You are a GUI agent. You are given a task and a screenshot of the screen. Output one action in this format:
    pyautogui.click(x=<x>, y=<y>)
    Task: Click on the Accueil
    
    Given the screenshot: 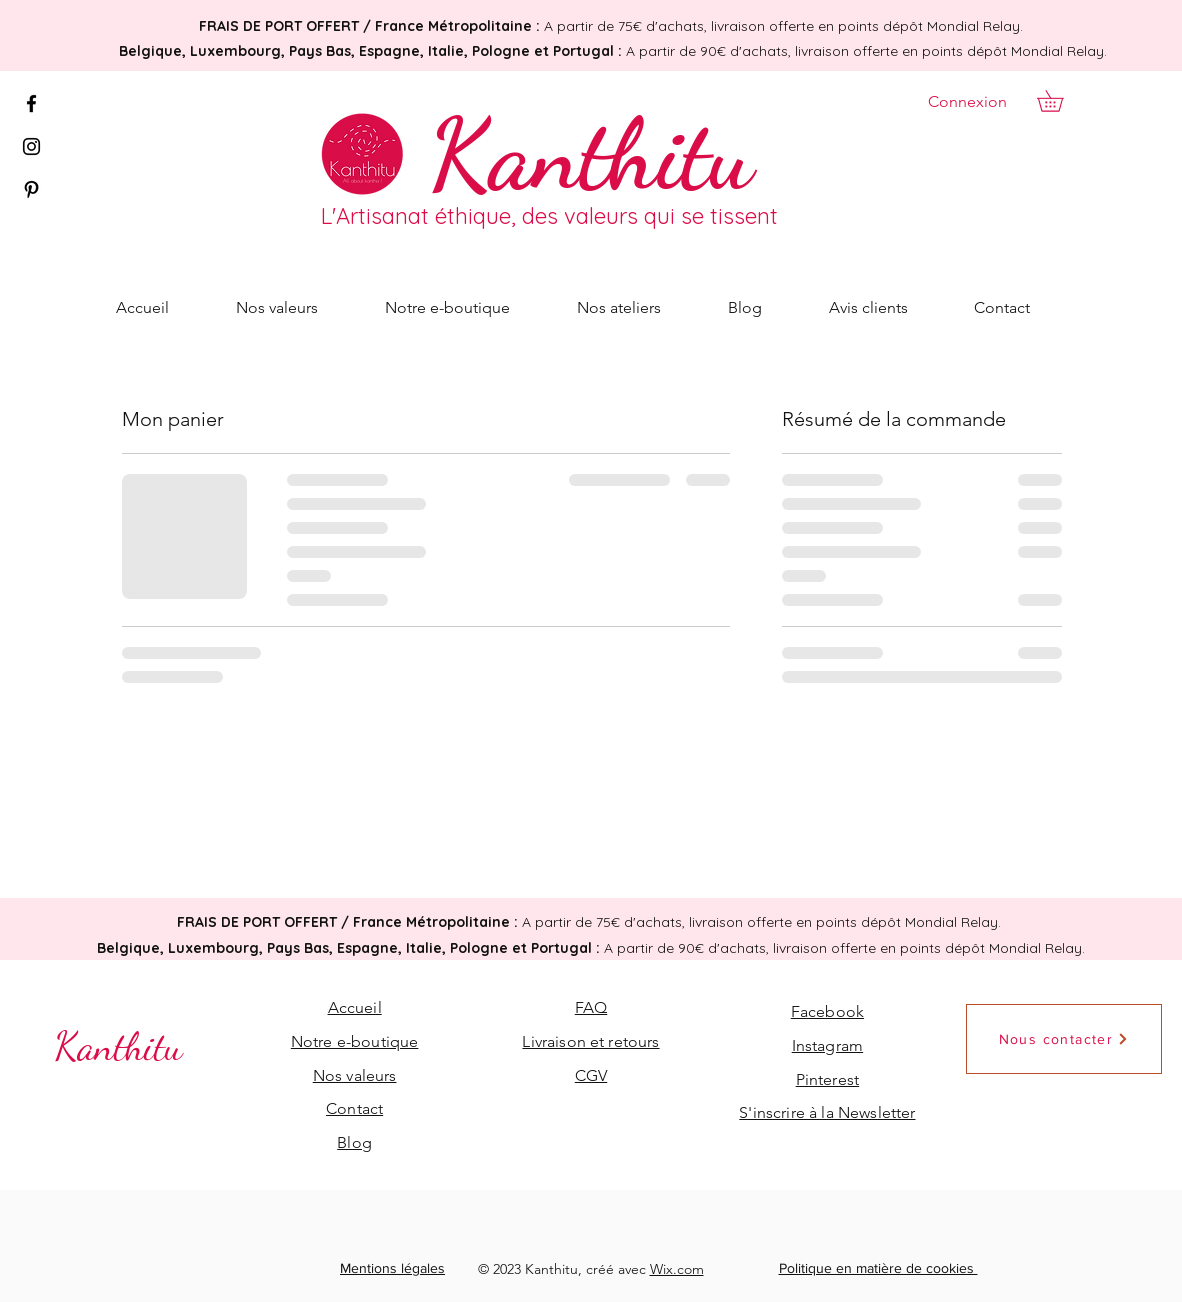 What is the action you would take?
    pyautogui.click(x=355, y=1007)
    